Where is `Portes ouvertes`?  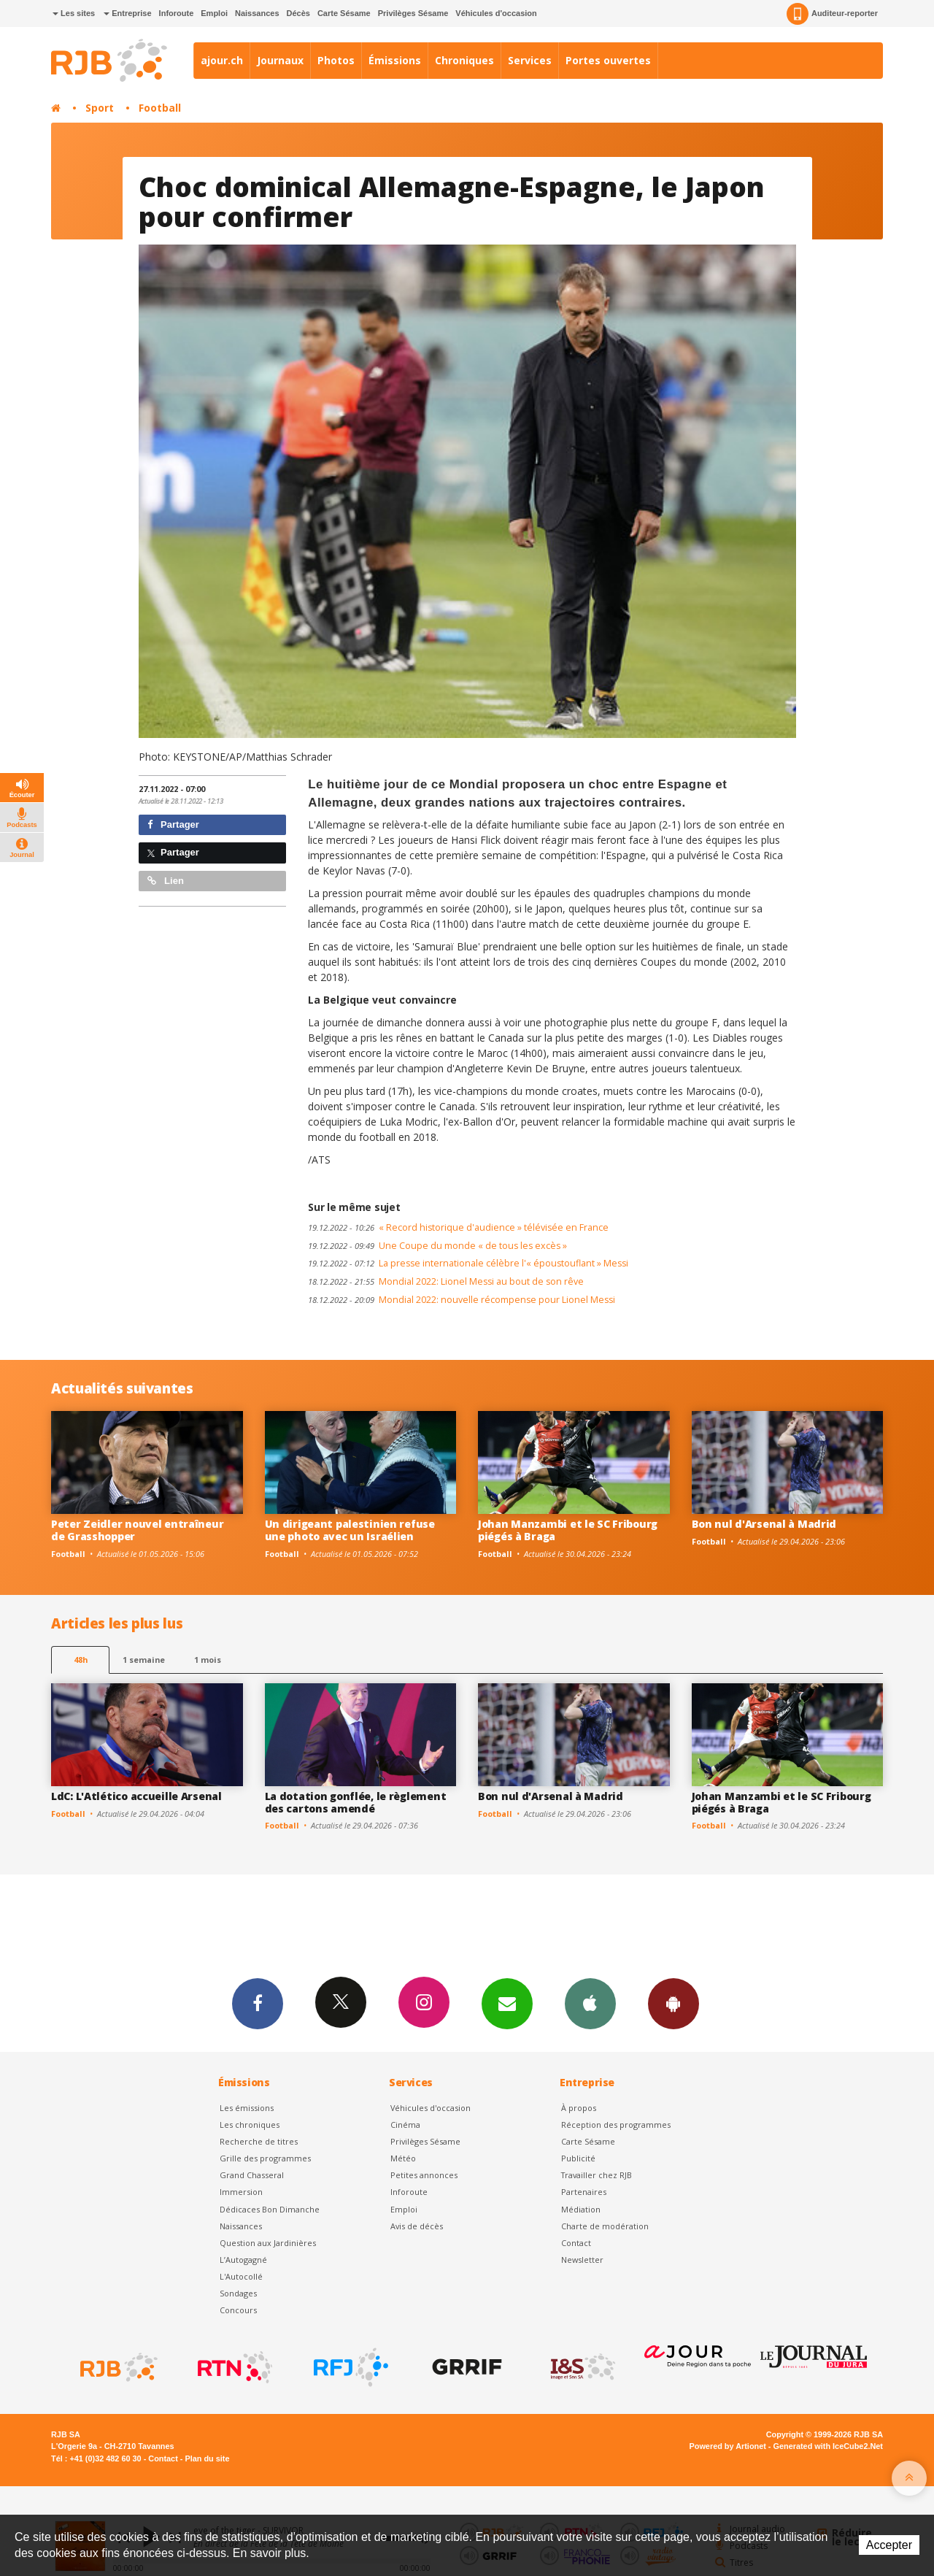 Portes ouvertes is located at coordinates (608, 60).